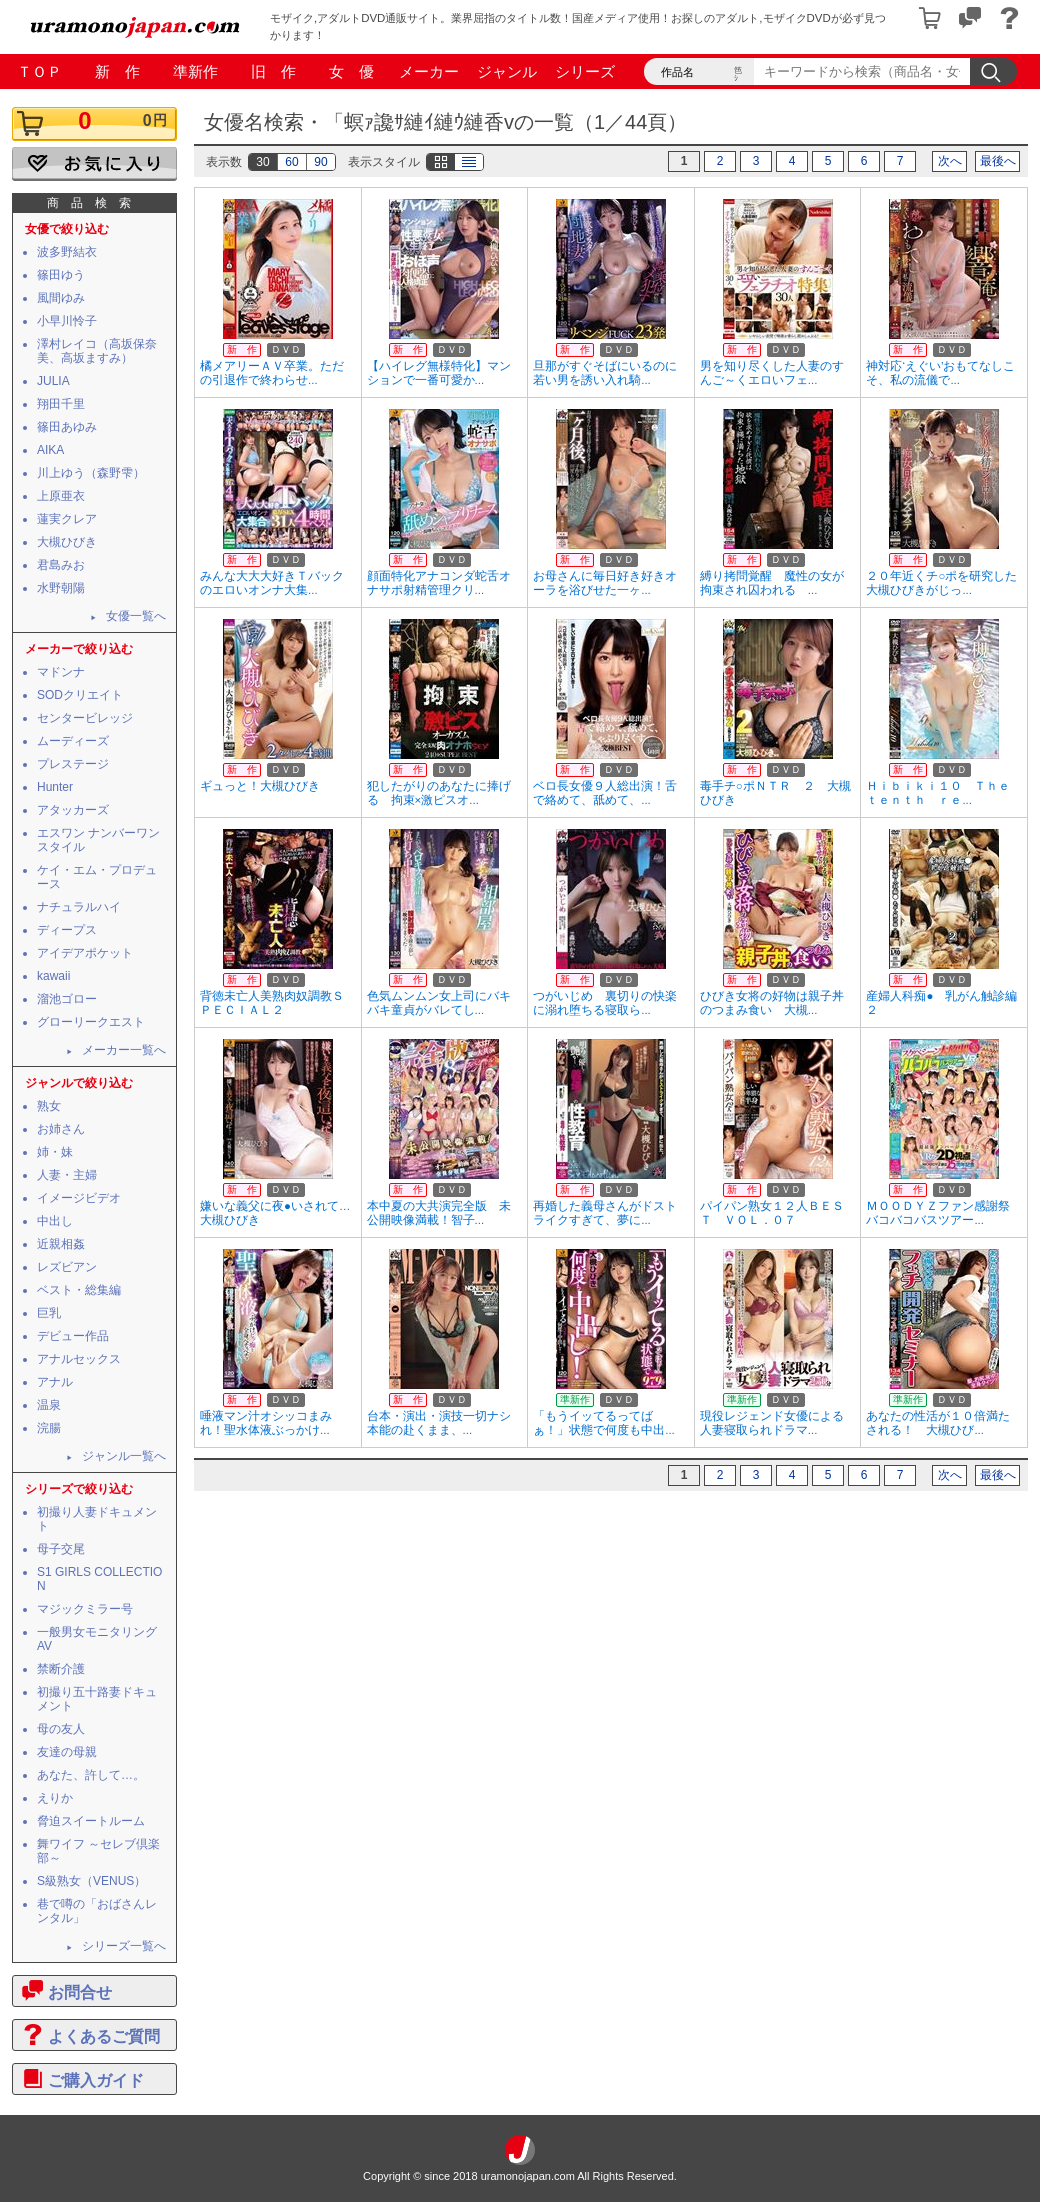 The width and height of the screenshot is (1040, 2202). What do you see at coordinates (91, 1022) in the screenshot?
I see `グローリークエスト` at bounding box center [91, 1022].